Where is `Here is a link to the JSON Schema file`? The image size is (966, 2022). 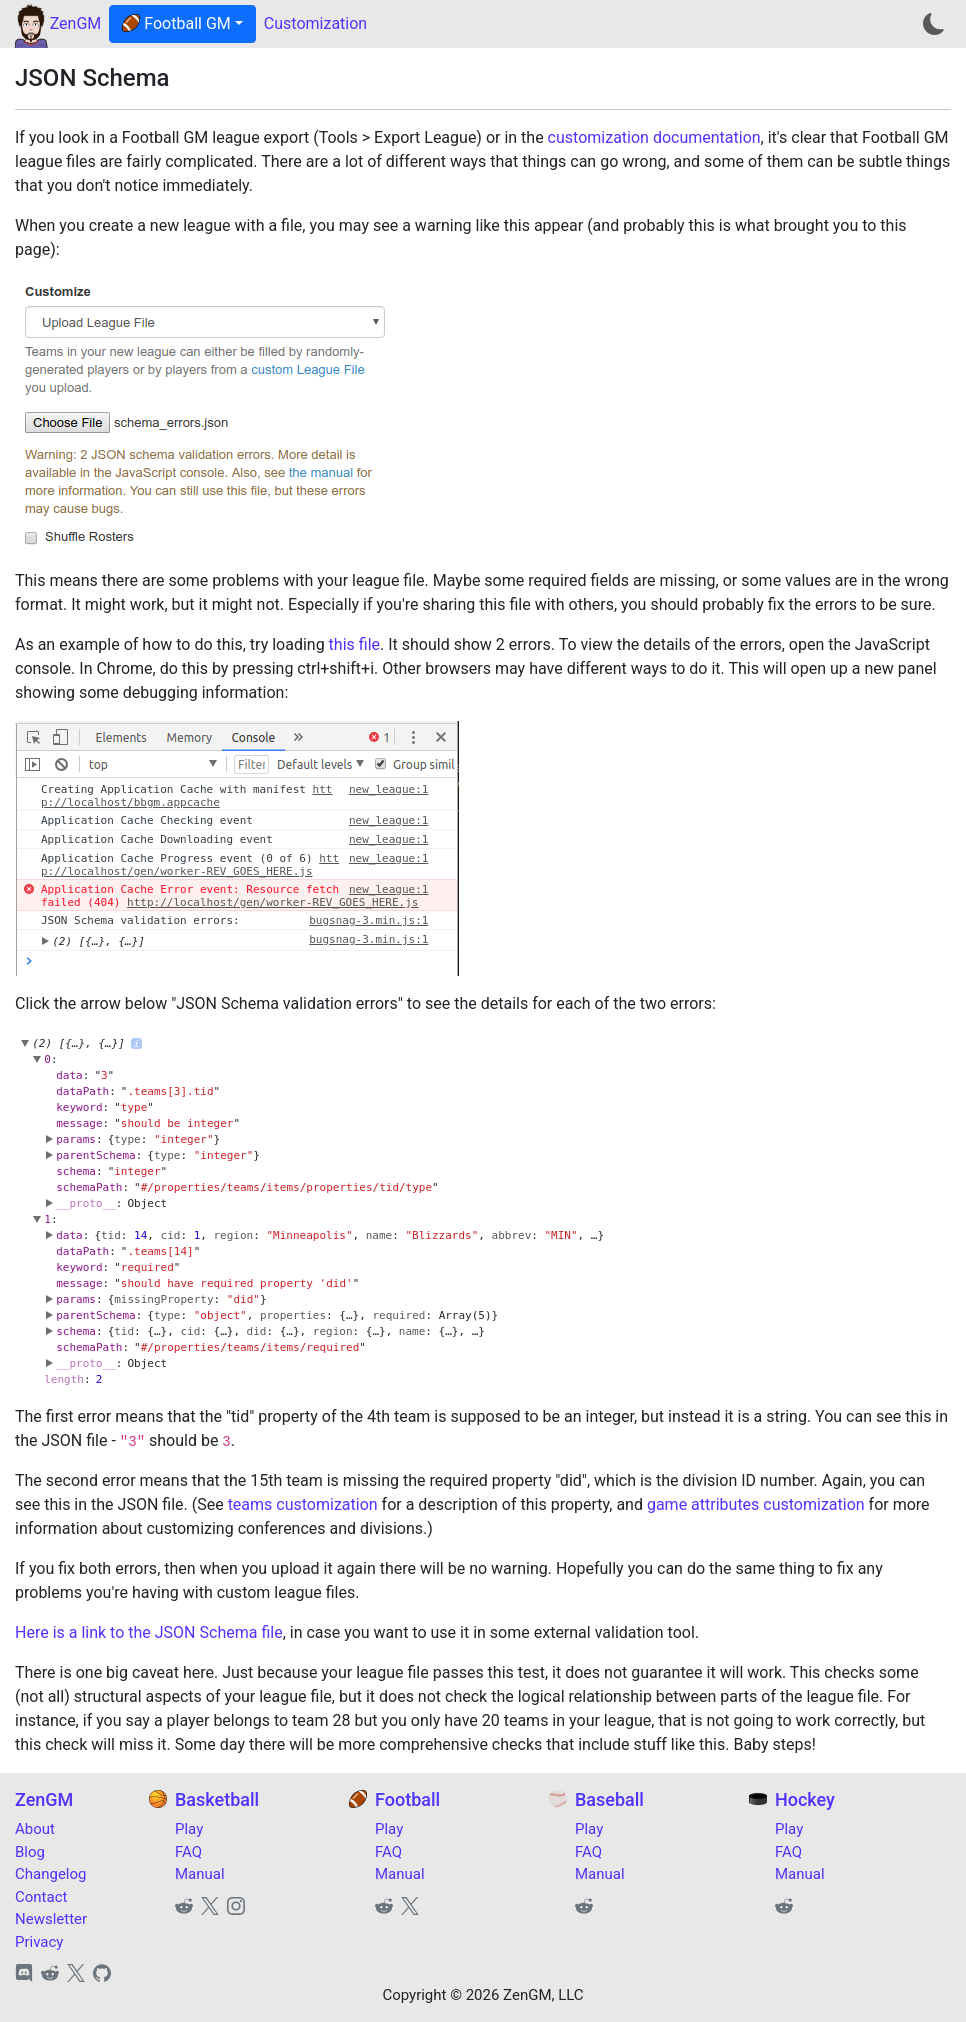 Here is a link to the JSON Schema file is located at coordinates (149, 1632).